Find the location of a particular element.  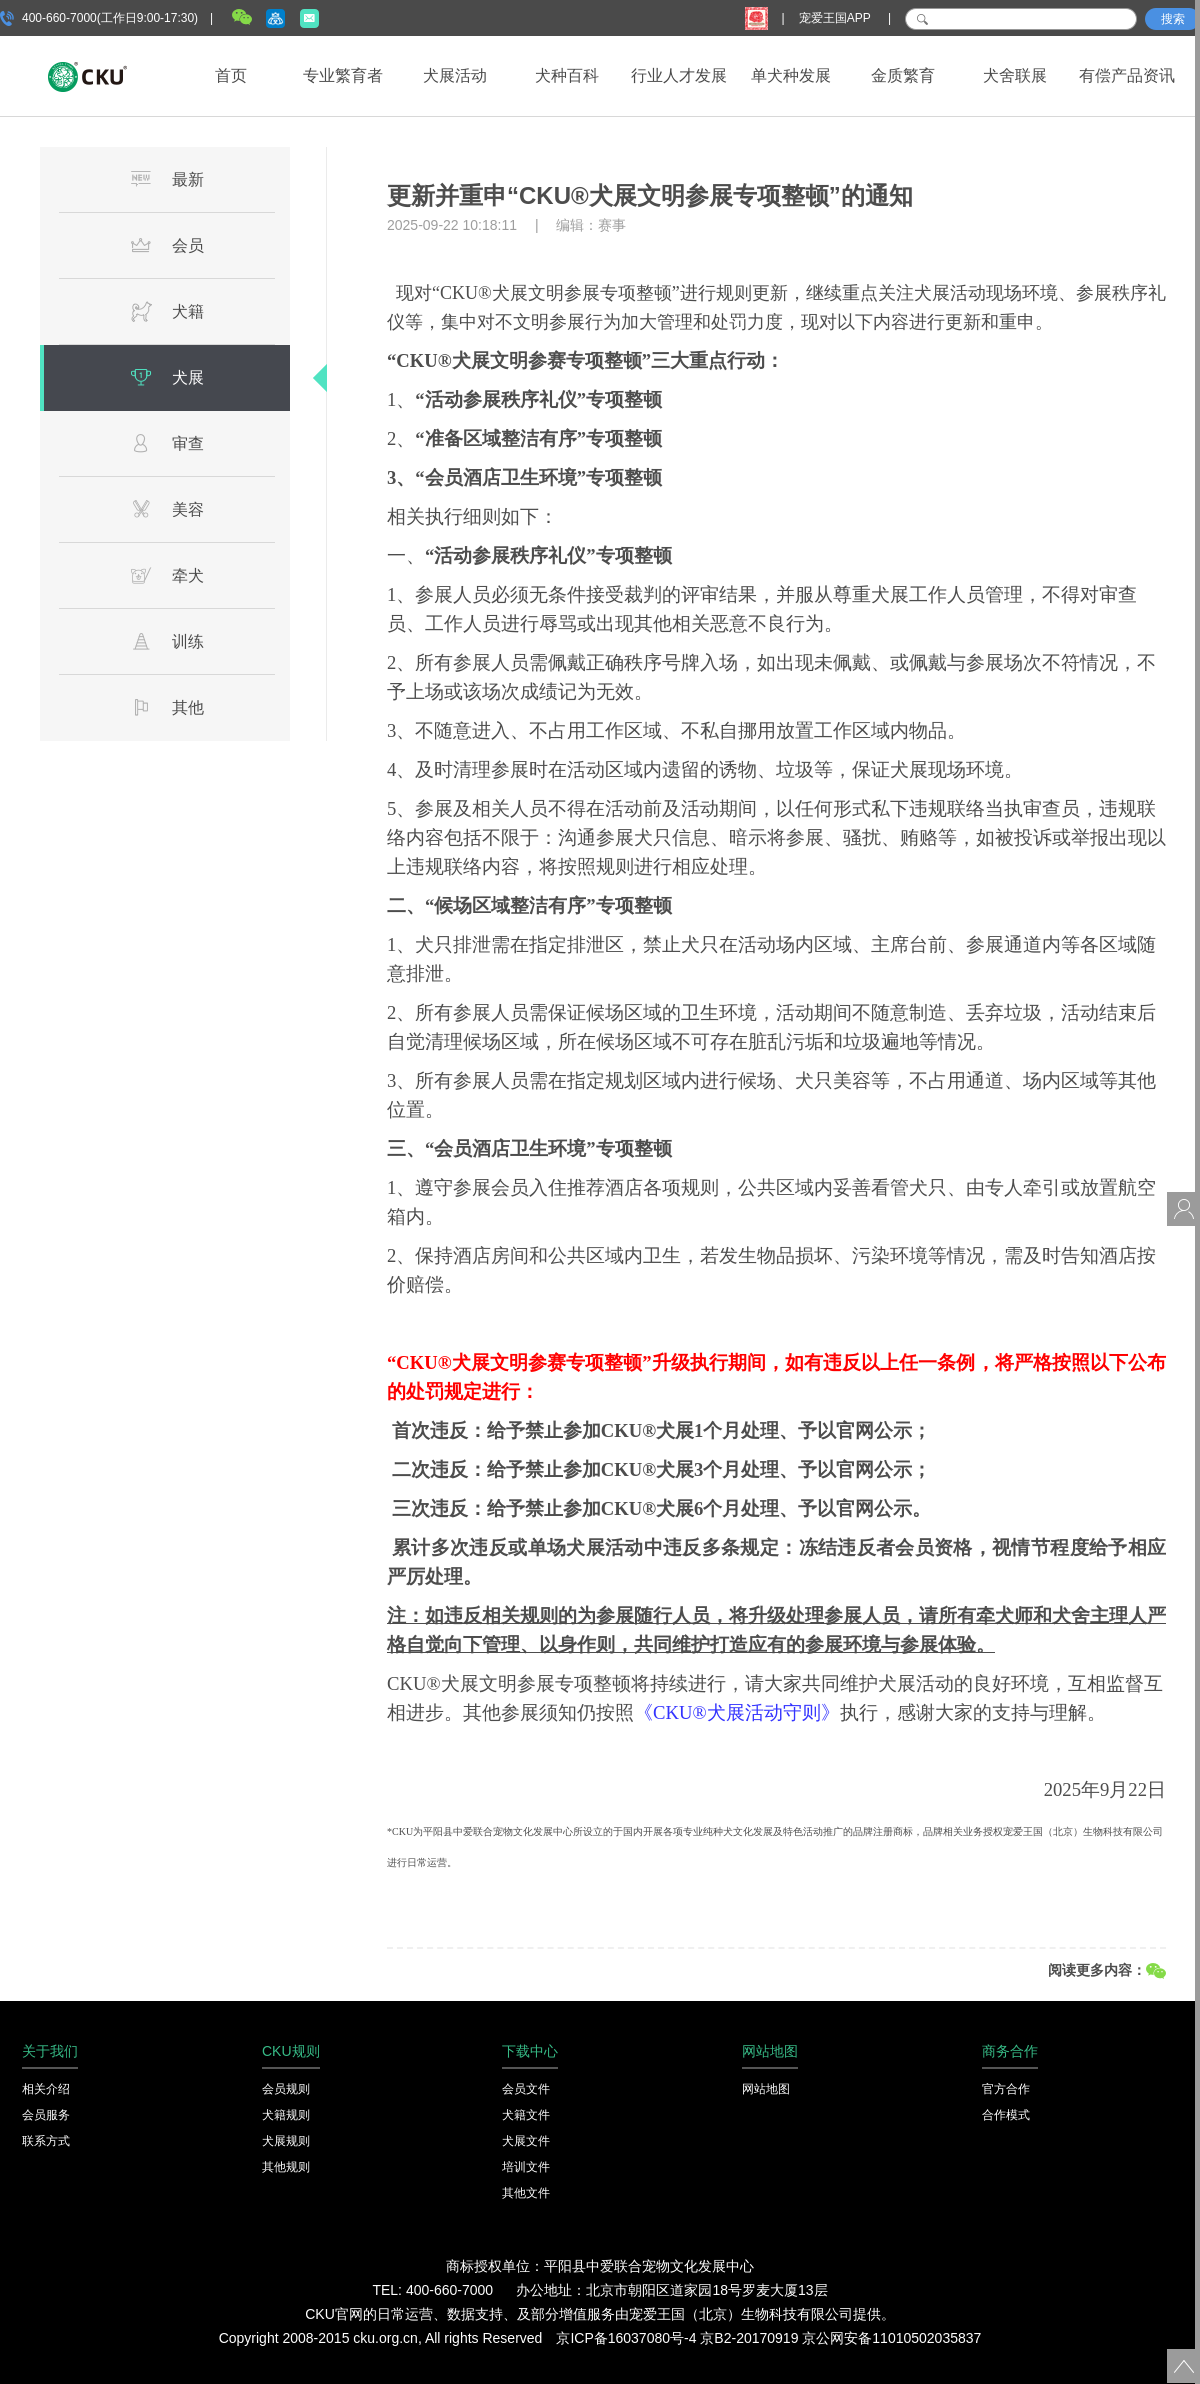

犬籍文件 is located at coordinates (526, 2115).